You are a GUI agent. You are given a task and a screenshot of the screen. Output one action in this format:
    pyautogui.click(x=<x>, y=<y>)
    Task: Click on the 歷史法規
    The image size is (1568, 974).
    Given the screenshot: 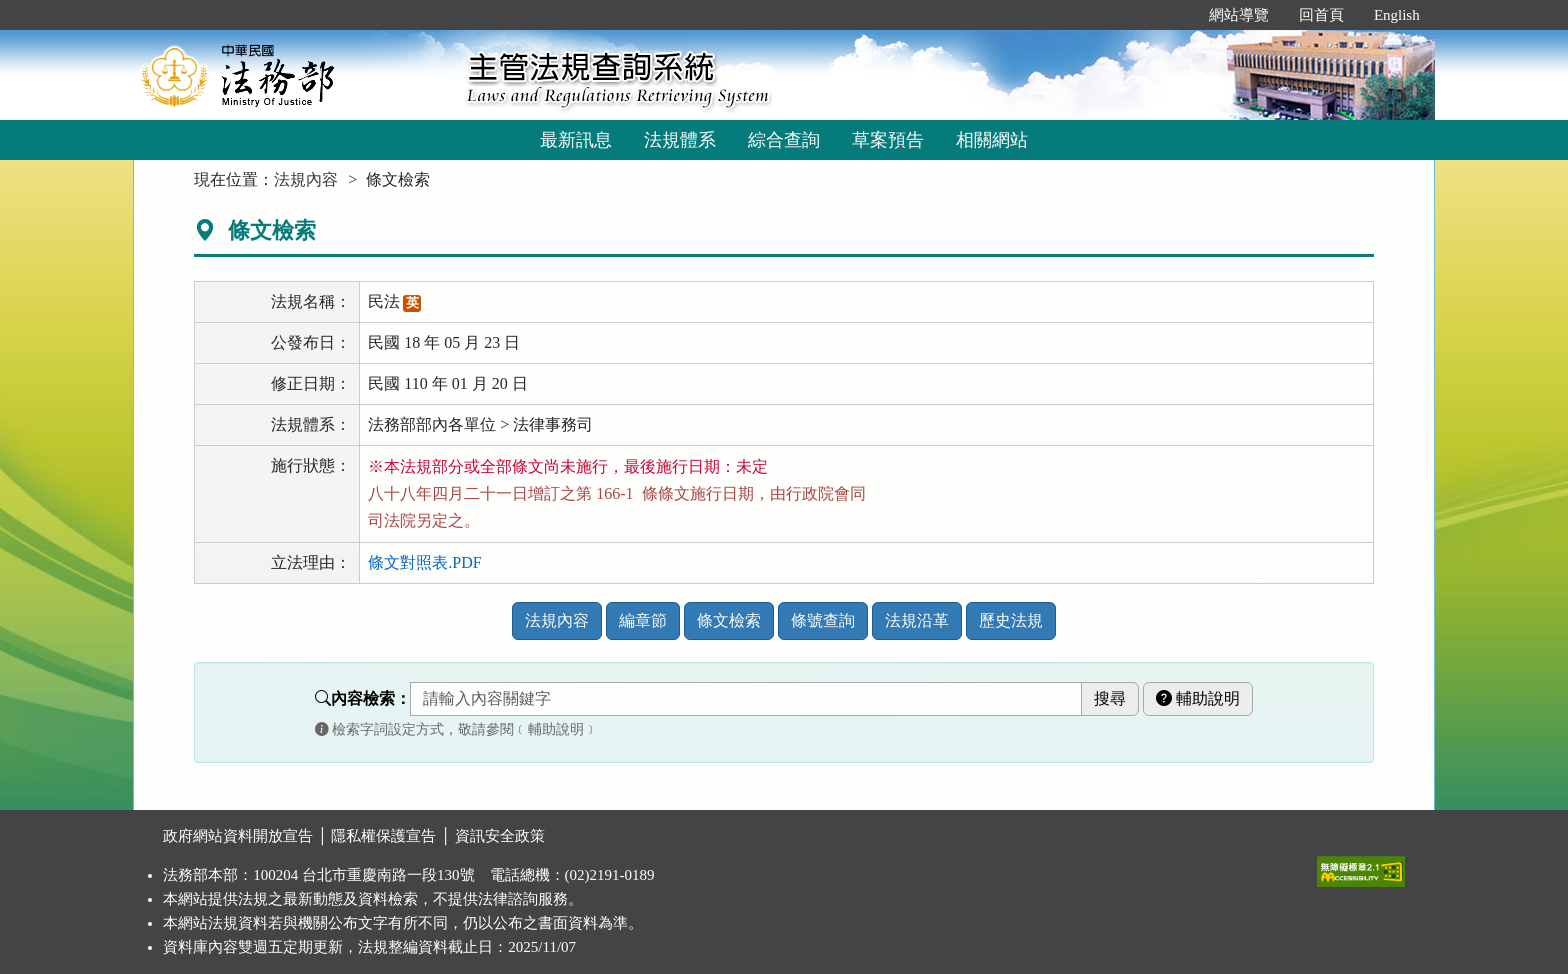 What is the action you would take?
    pyautogui.click(x=1011, y=620)
    